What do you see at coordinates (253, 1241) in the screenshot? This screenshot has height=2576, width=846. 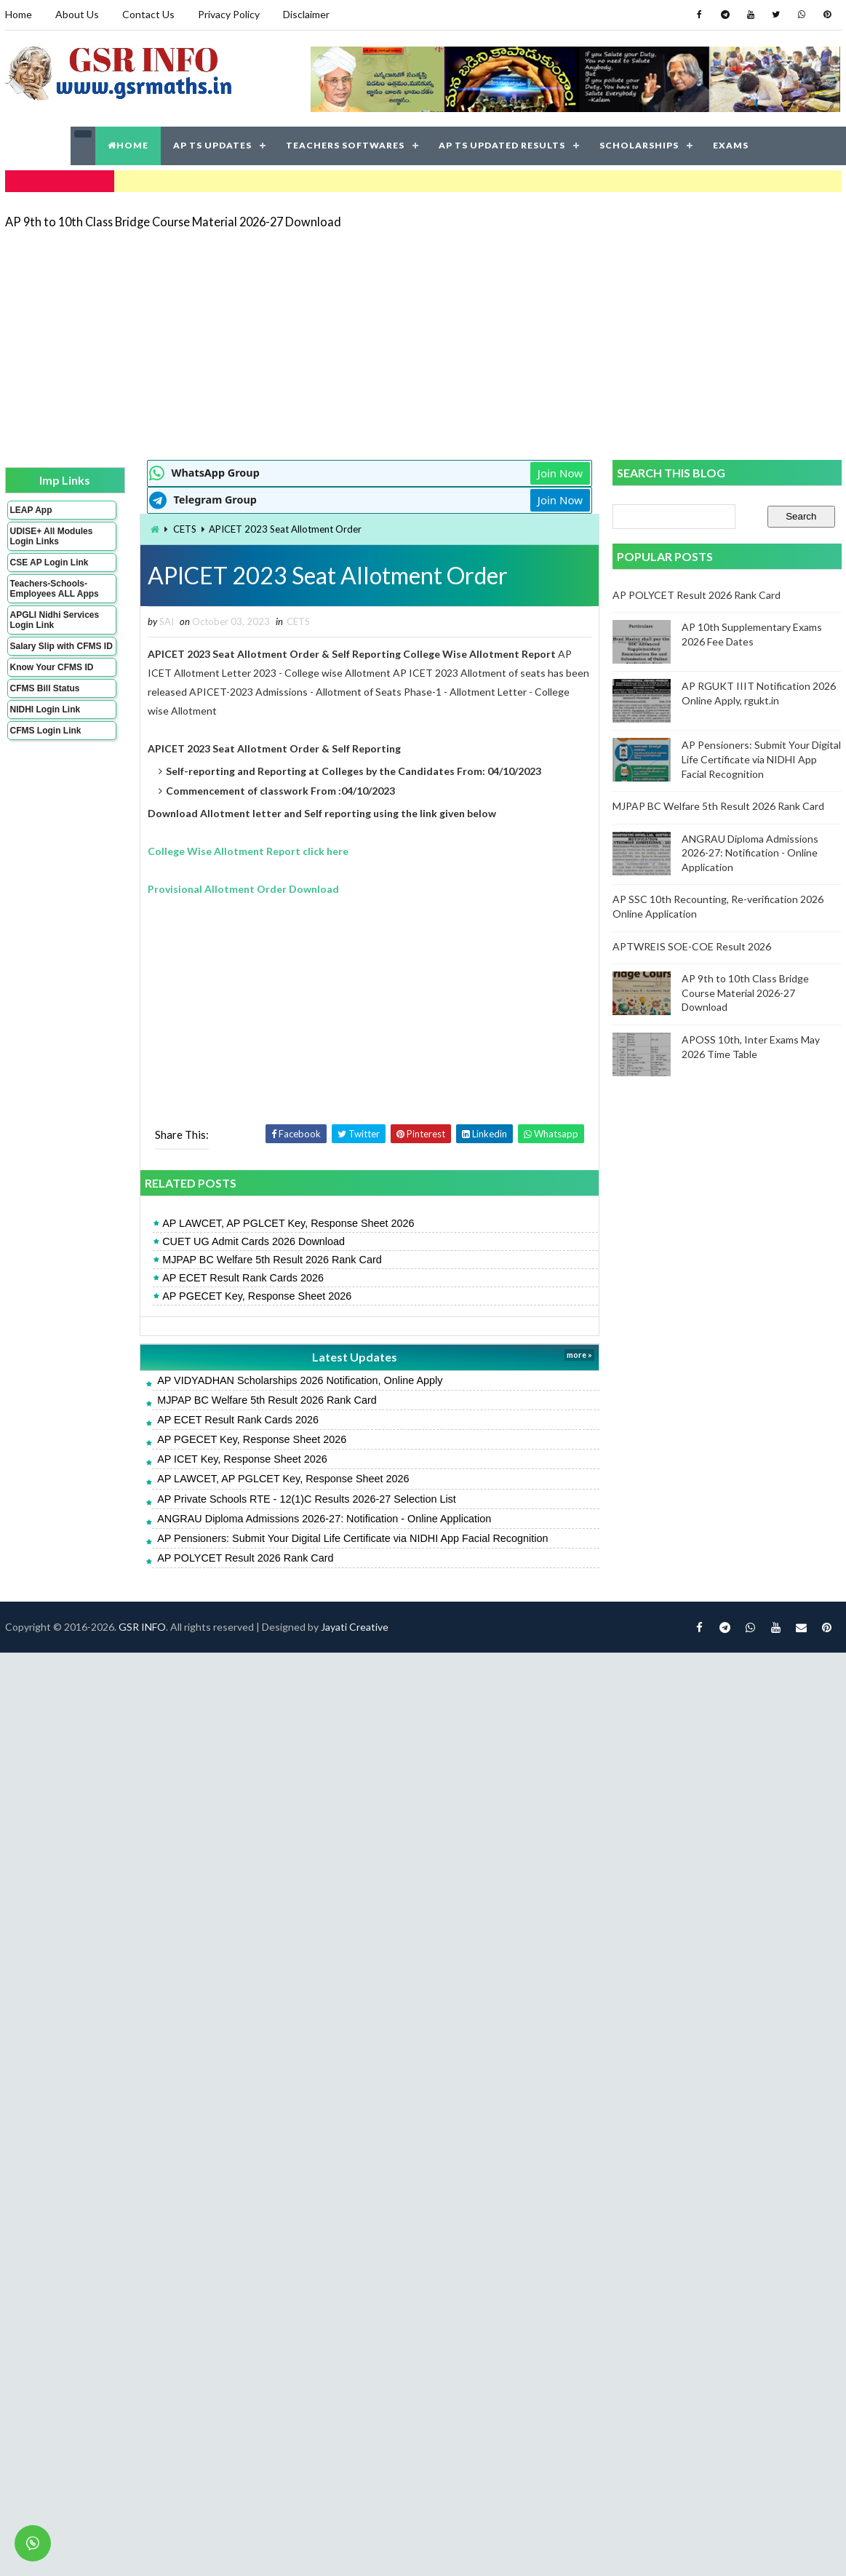 I see `CUET UG Admit Cards 2026 Download` at bounding box center [253, 1241].